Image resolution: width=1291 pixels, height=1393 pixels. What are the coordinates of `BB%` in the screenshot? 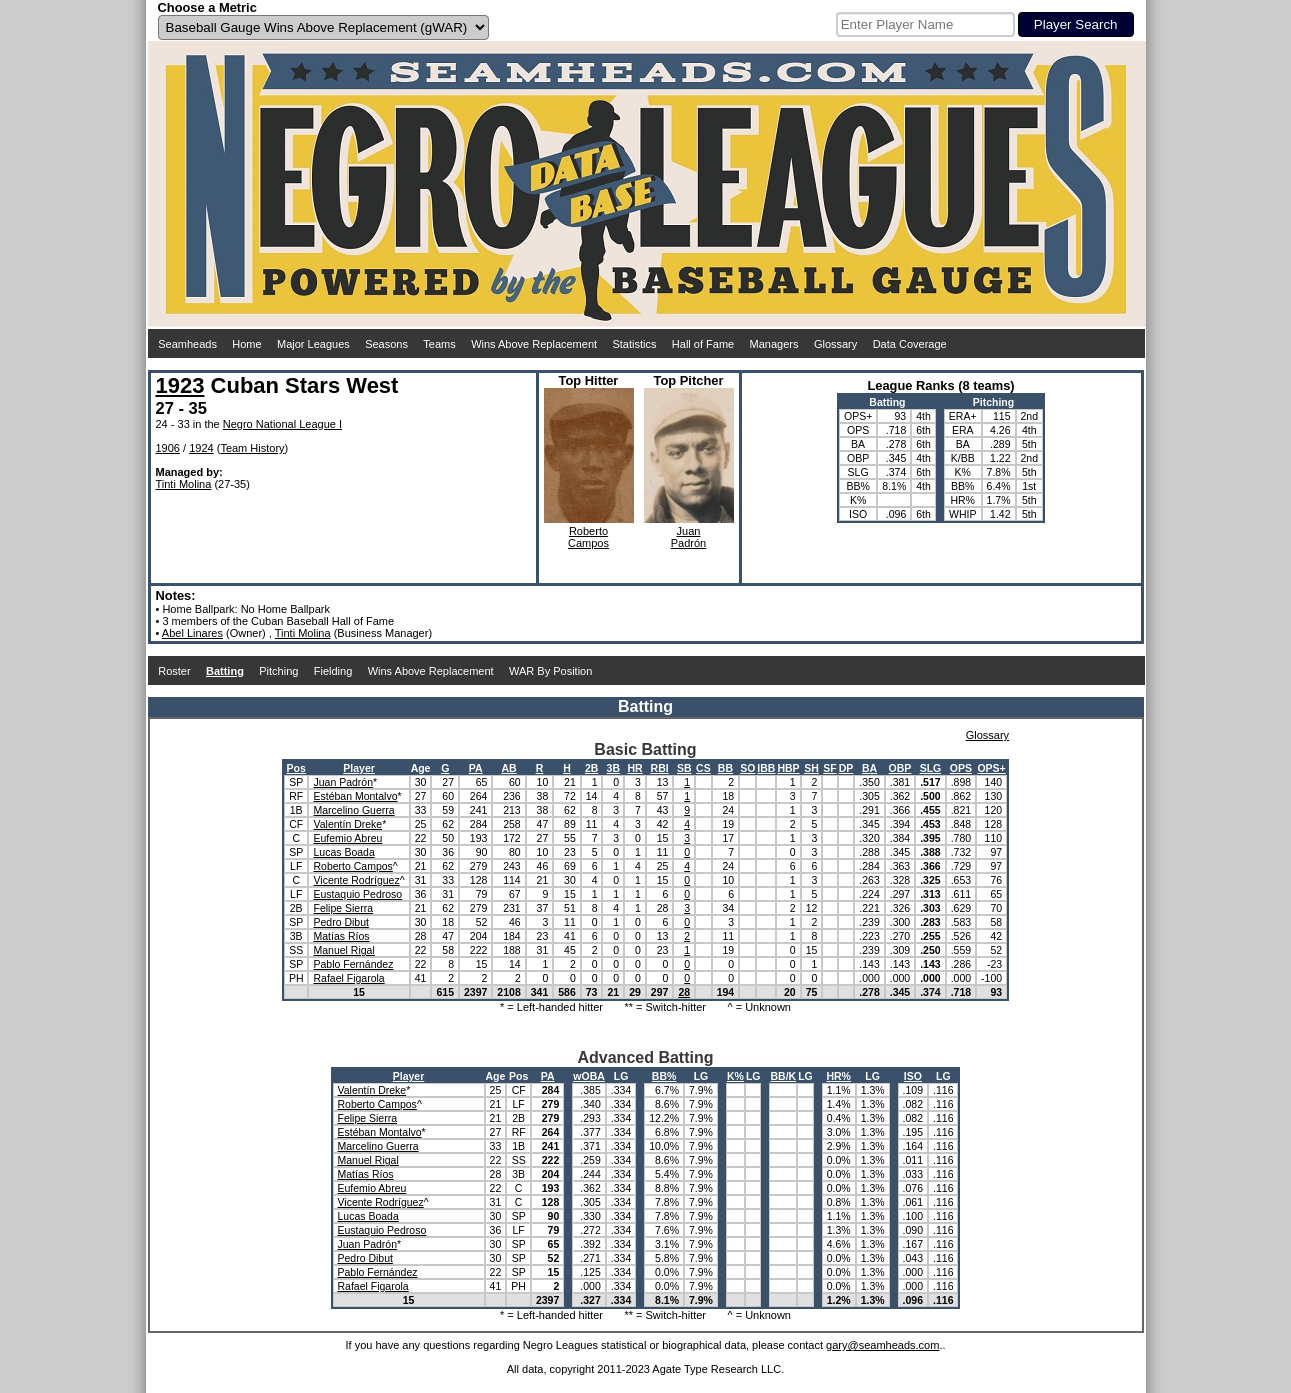 It's located at (664, 1076).